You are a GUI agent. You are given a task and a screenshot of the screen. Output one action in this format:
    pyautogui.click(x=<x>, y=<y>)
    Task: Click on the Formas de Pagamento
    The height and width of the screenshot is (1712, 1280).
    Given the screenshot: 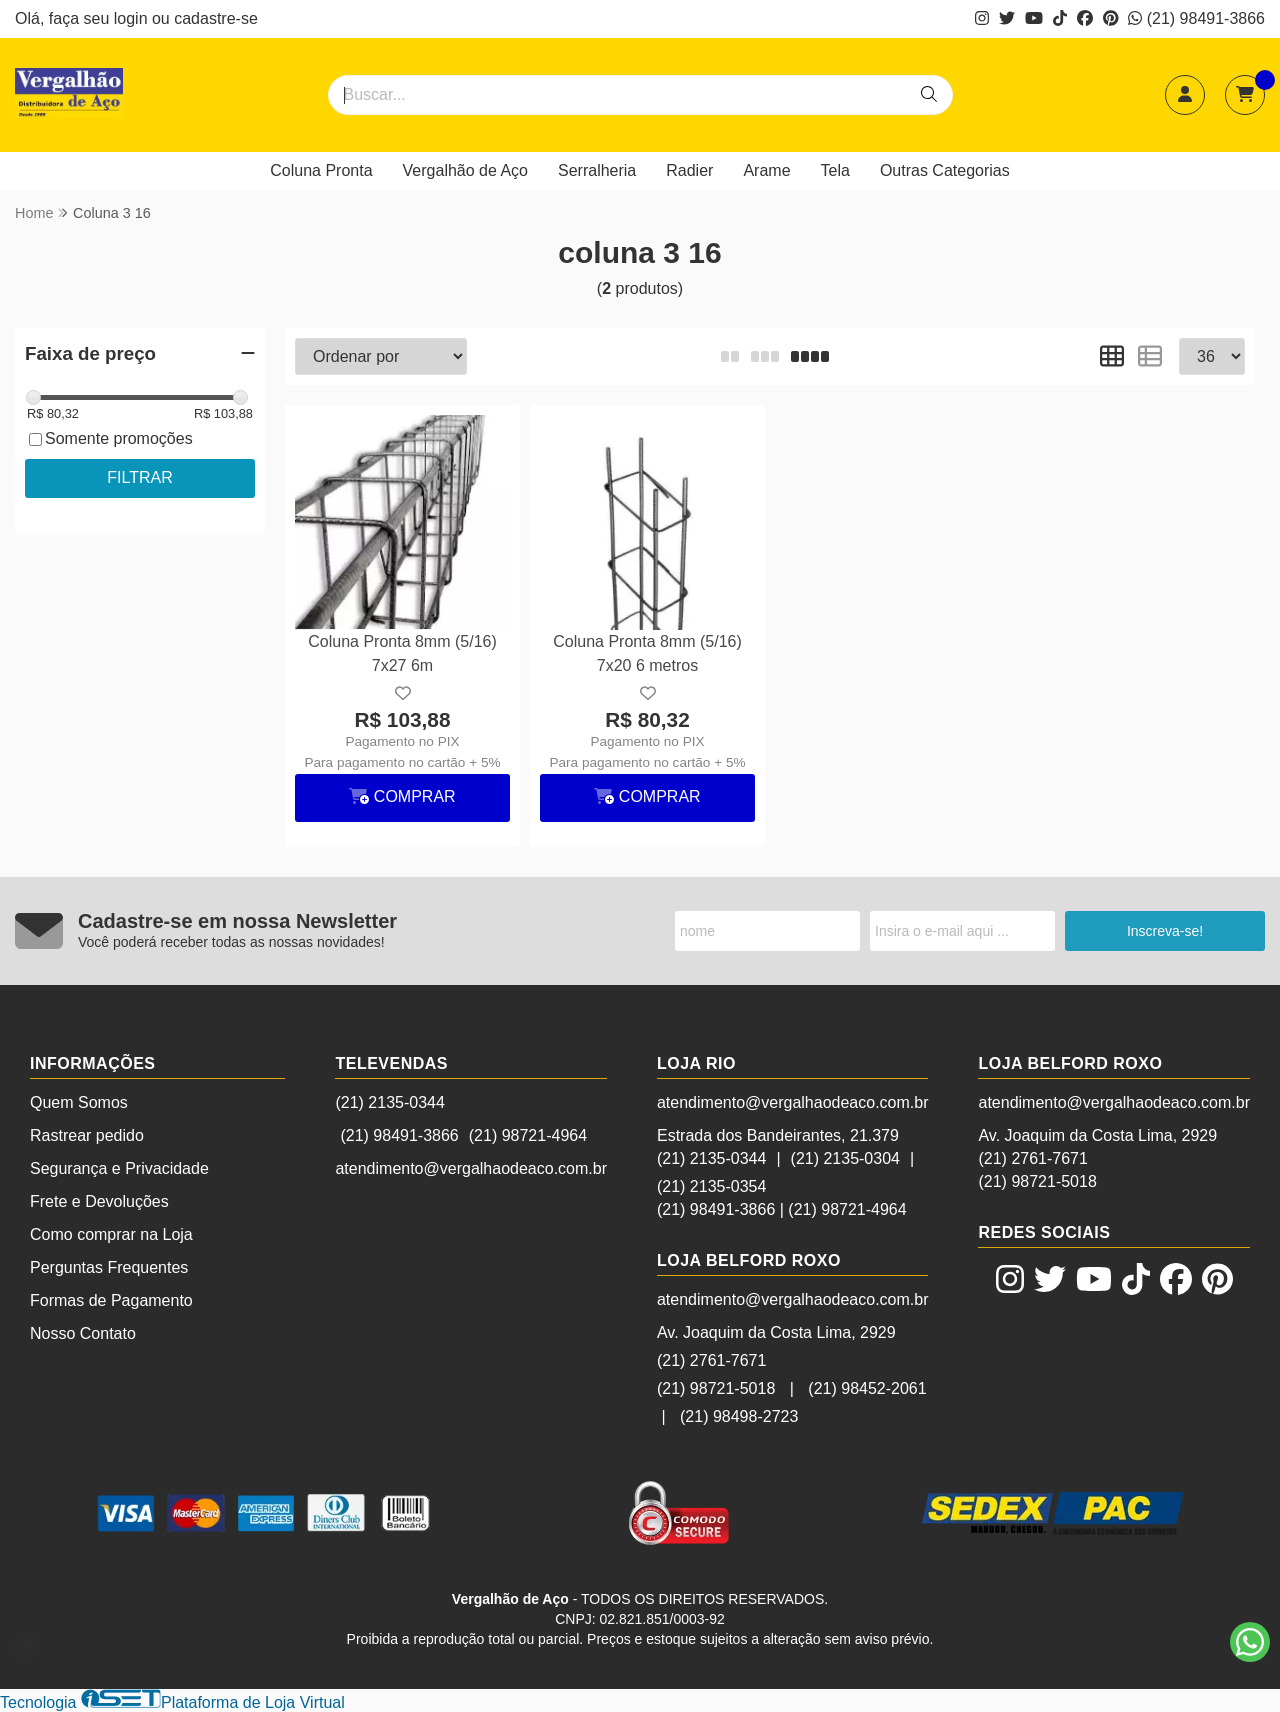 What is the action you would take?
    pyautogui.click(x=111, y=1300)
    